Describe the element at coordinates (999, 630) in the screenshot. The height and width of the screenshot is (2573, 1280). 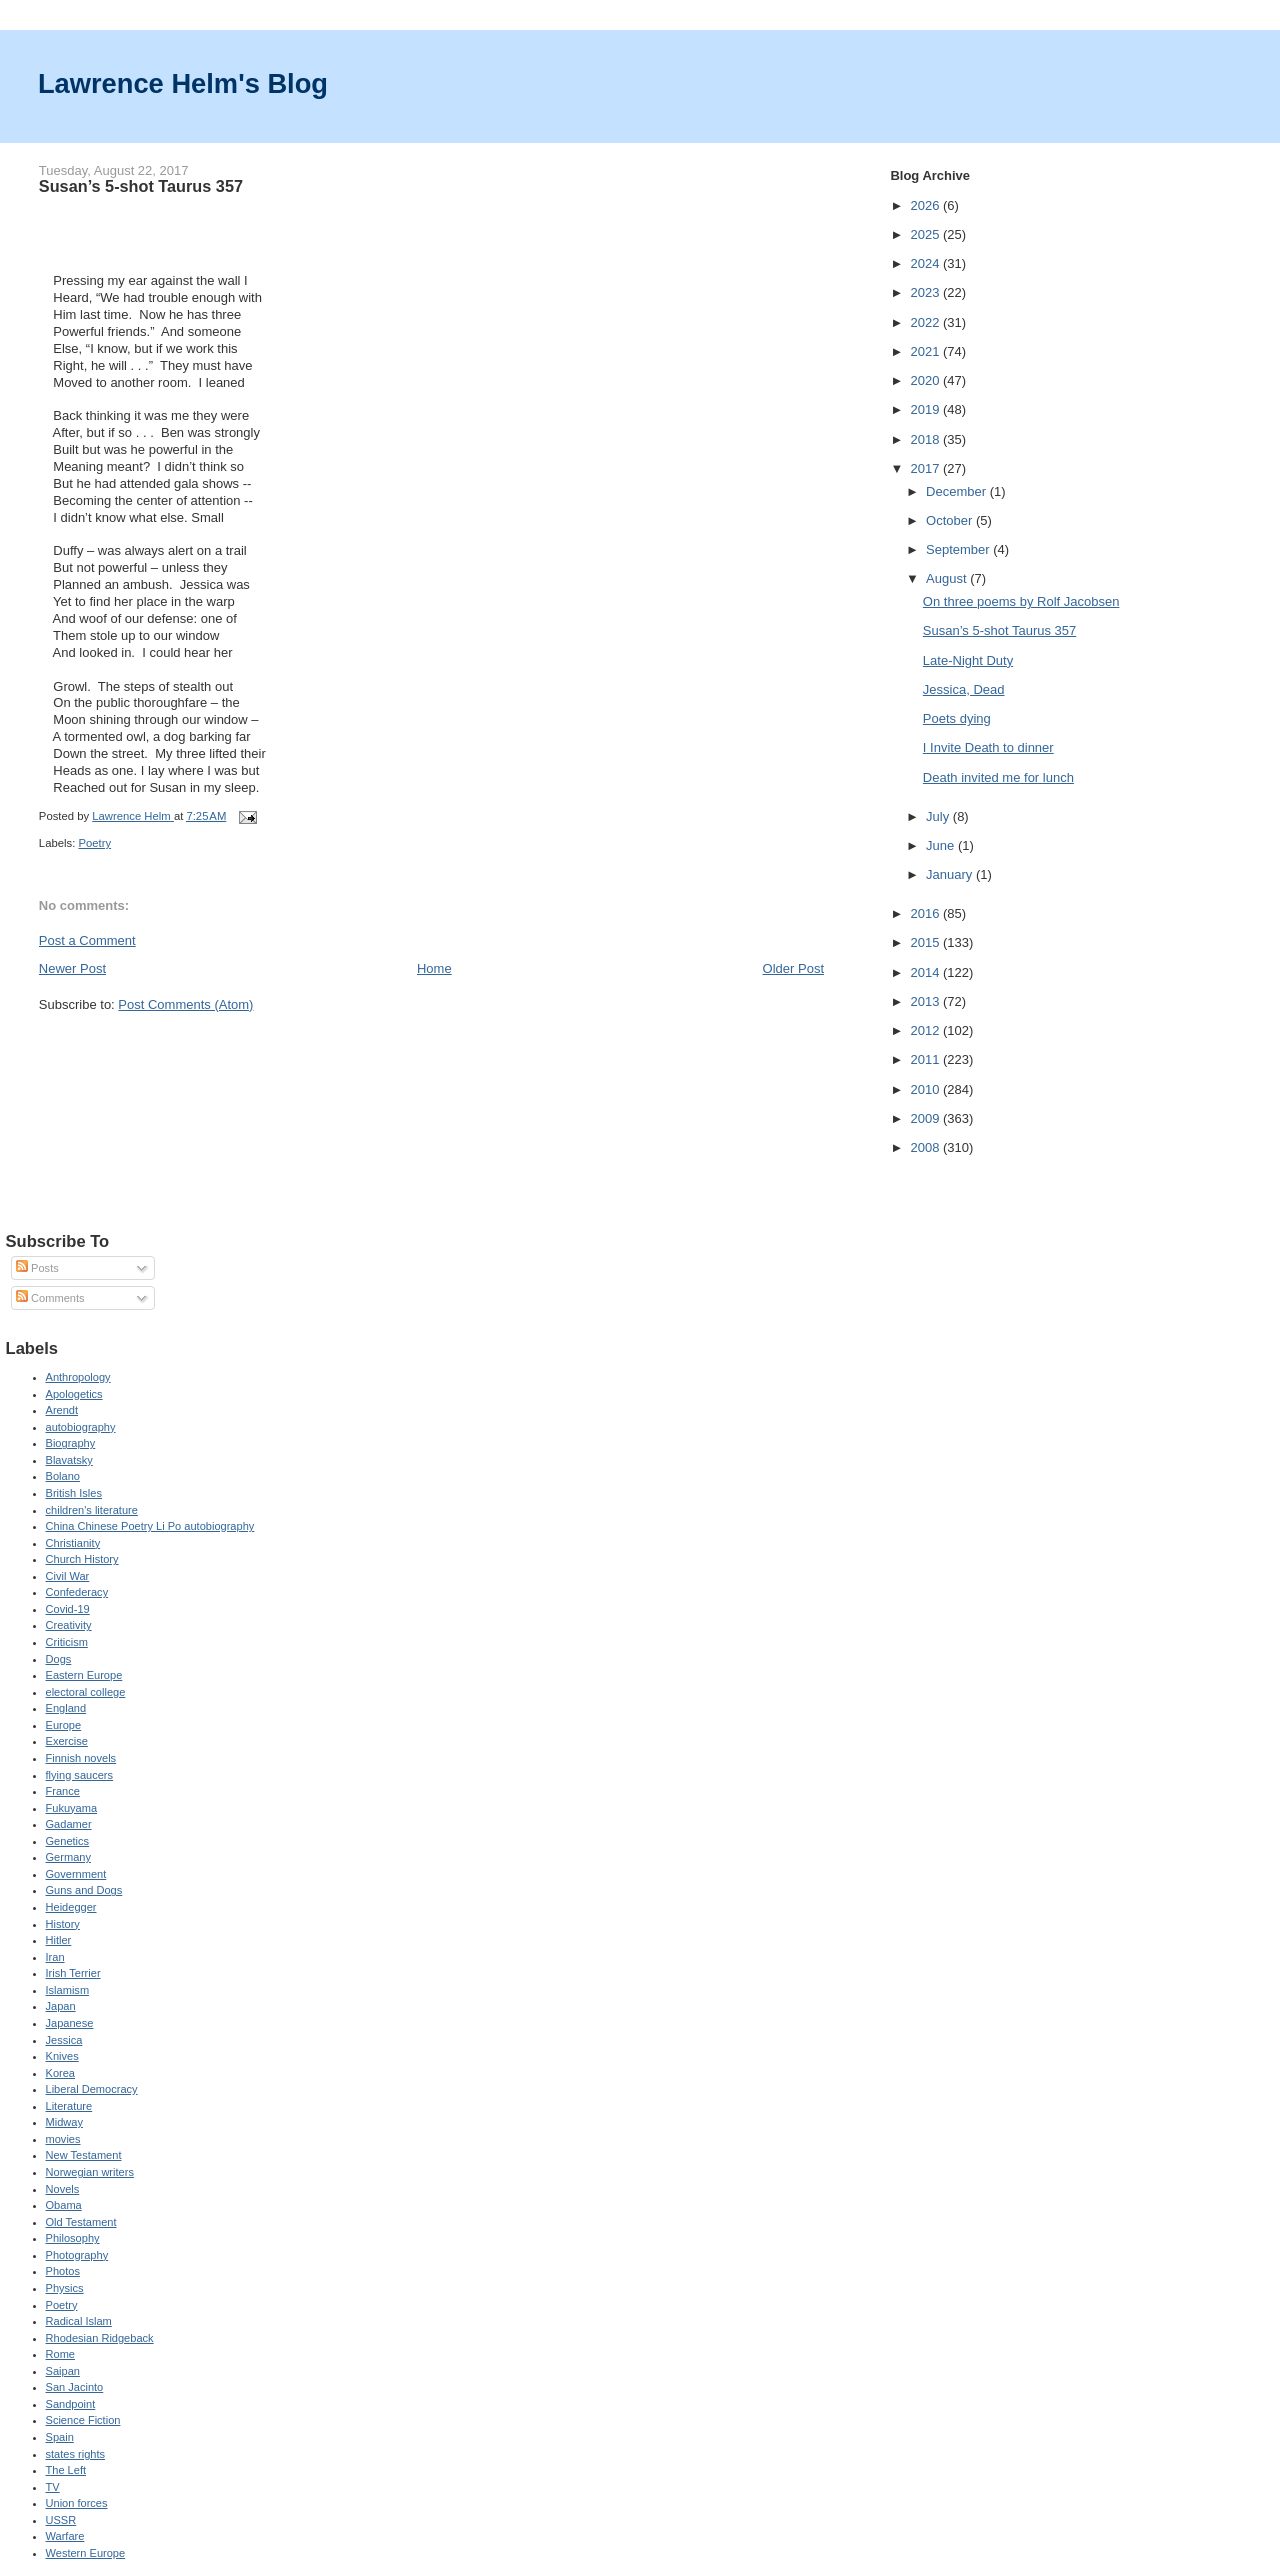
I see `Susan’s 5-shot Taurus 357` at that location.